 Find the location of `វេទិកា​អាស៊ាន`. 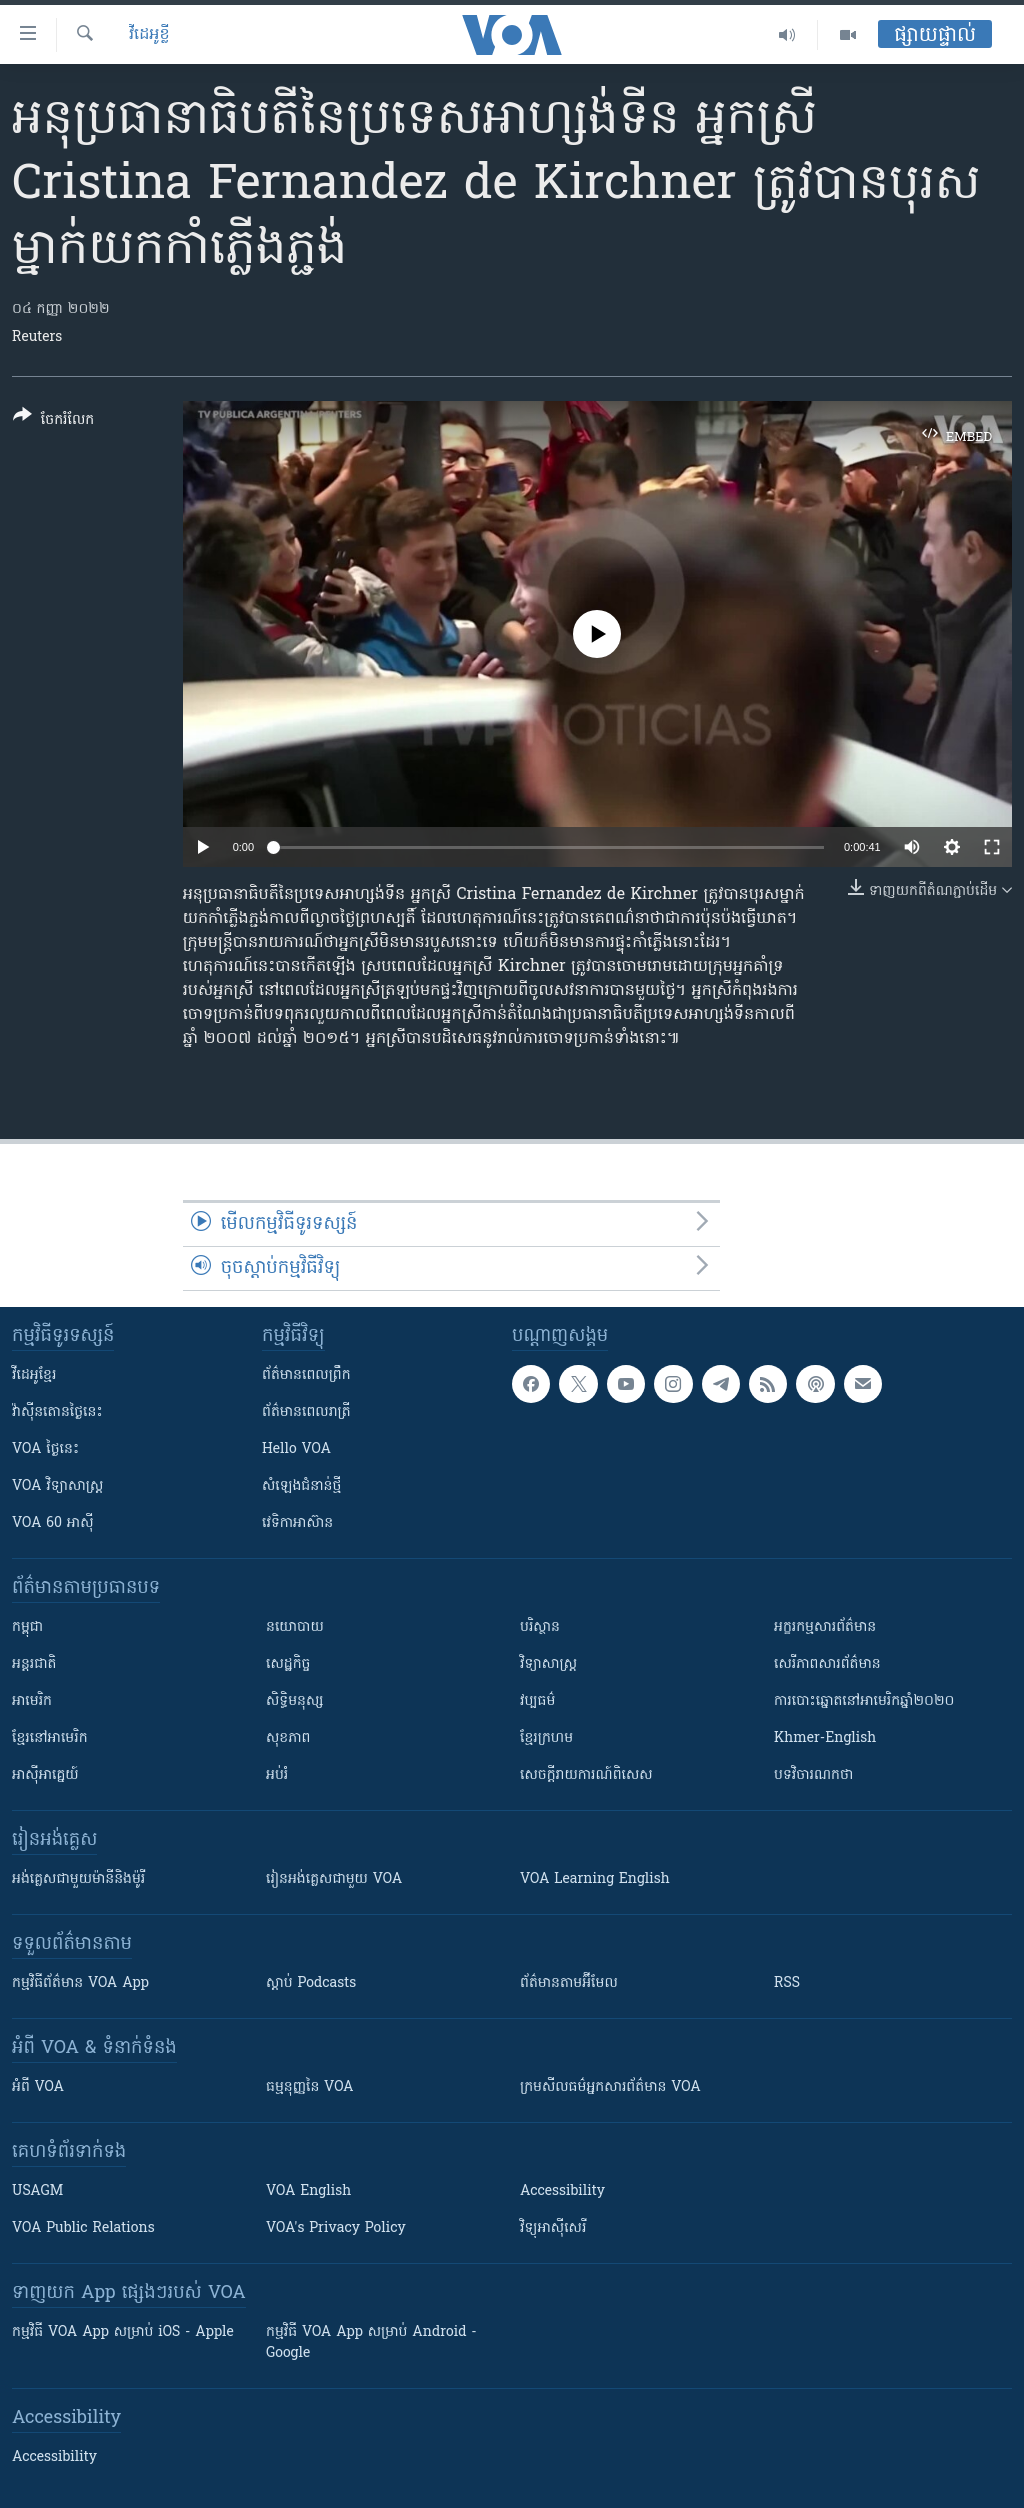

វេទិកា​អាស៊ាន is located at coordinates (297, 1523).